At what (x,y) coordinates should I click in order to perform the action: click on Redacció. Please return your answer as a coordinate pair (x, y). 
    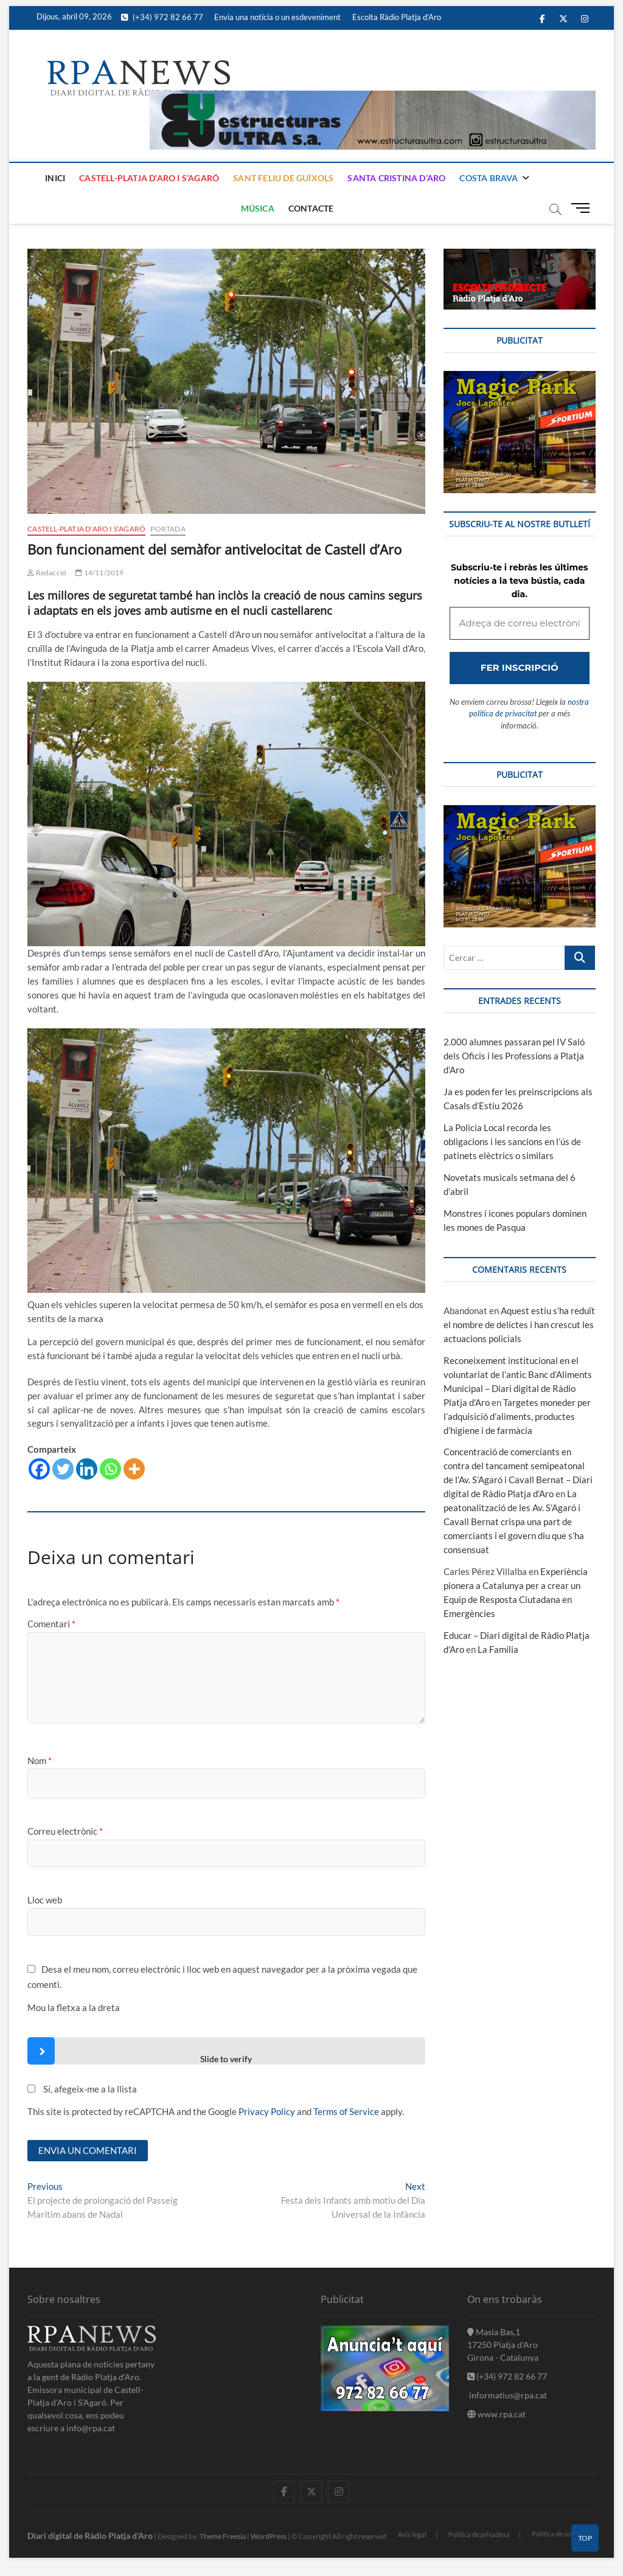
    Looking at the image, I should click on (46, 572).